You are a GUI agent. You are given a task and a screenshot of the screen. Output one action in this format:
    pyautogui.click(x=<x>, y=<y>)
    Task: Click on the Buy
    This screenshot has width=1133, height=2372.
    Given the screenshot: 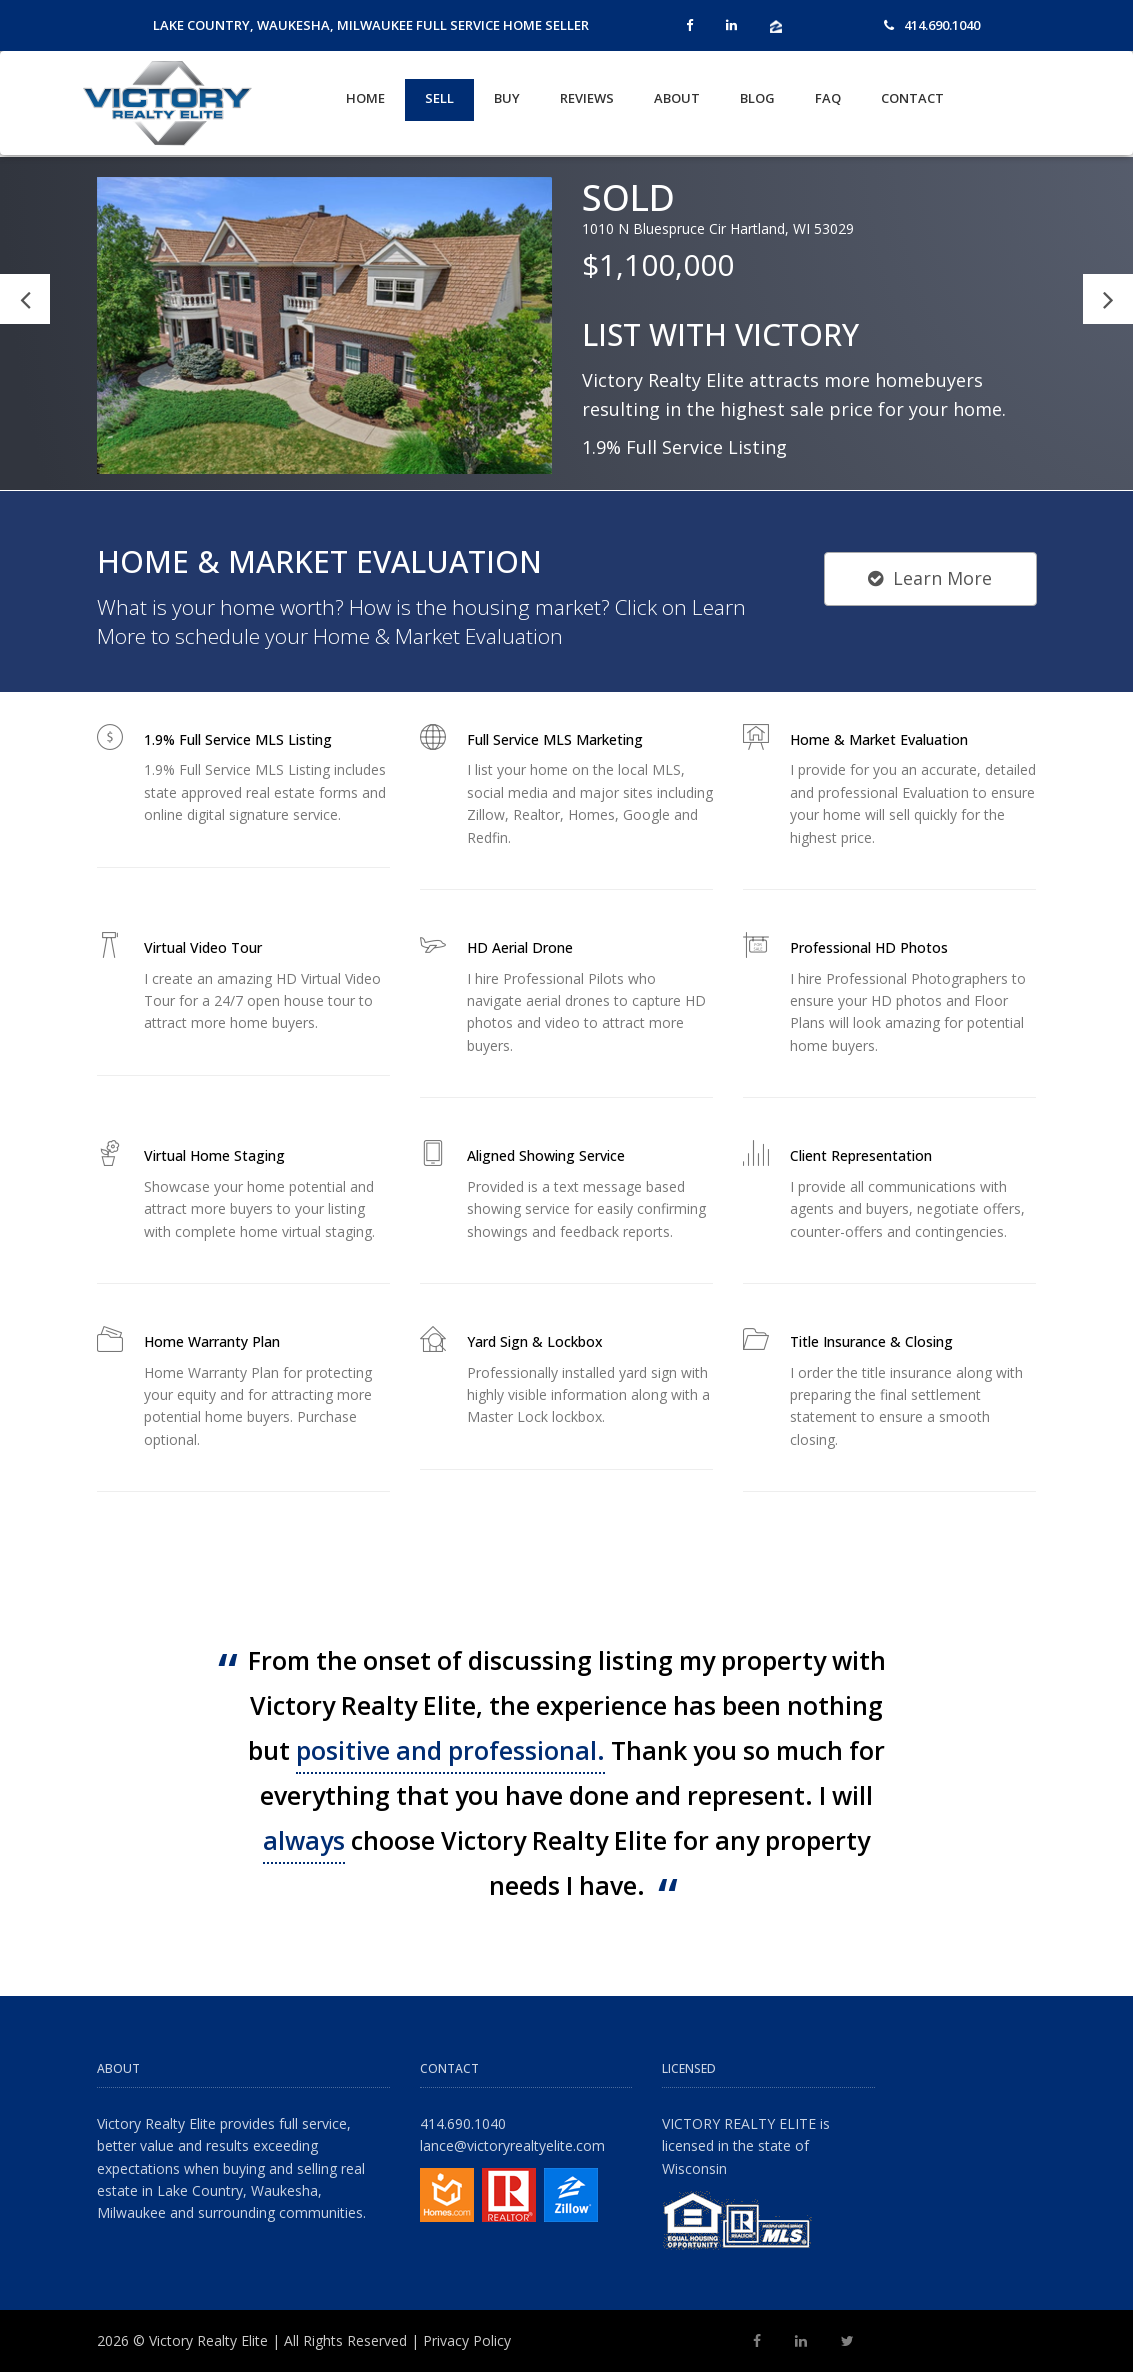 What is the action you would take?
    pyautogui.click(x=507, y=98)
    